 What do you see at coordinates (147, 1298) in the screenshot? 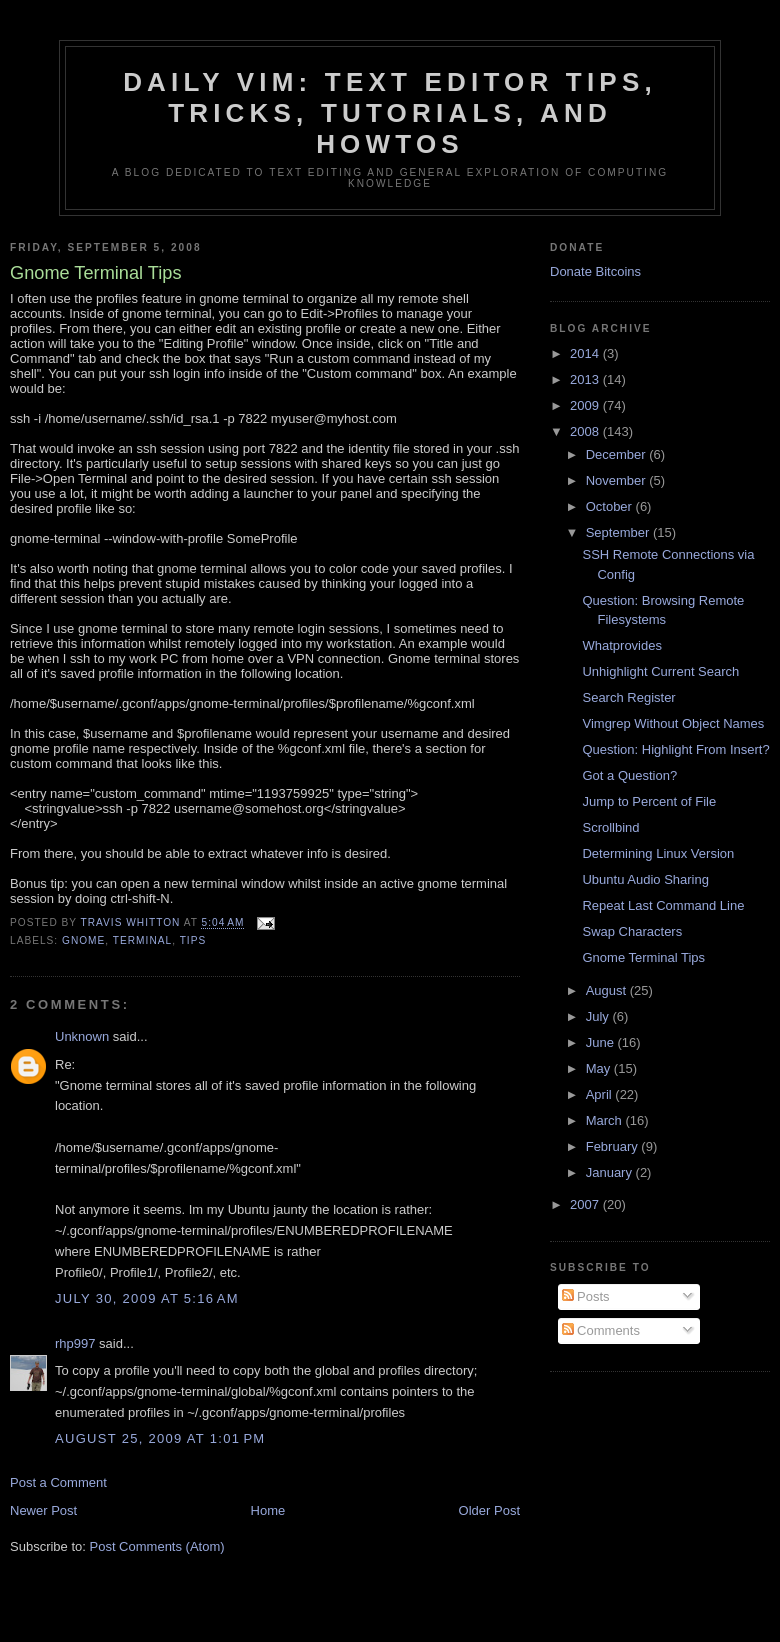
I see `July 30, 2009 at 5:16 AM` at bounding box center [147, 1298].